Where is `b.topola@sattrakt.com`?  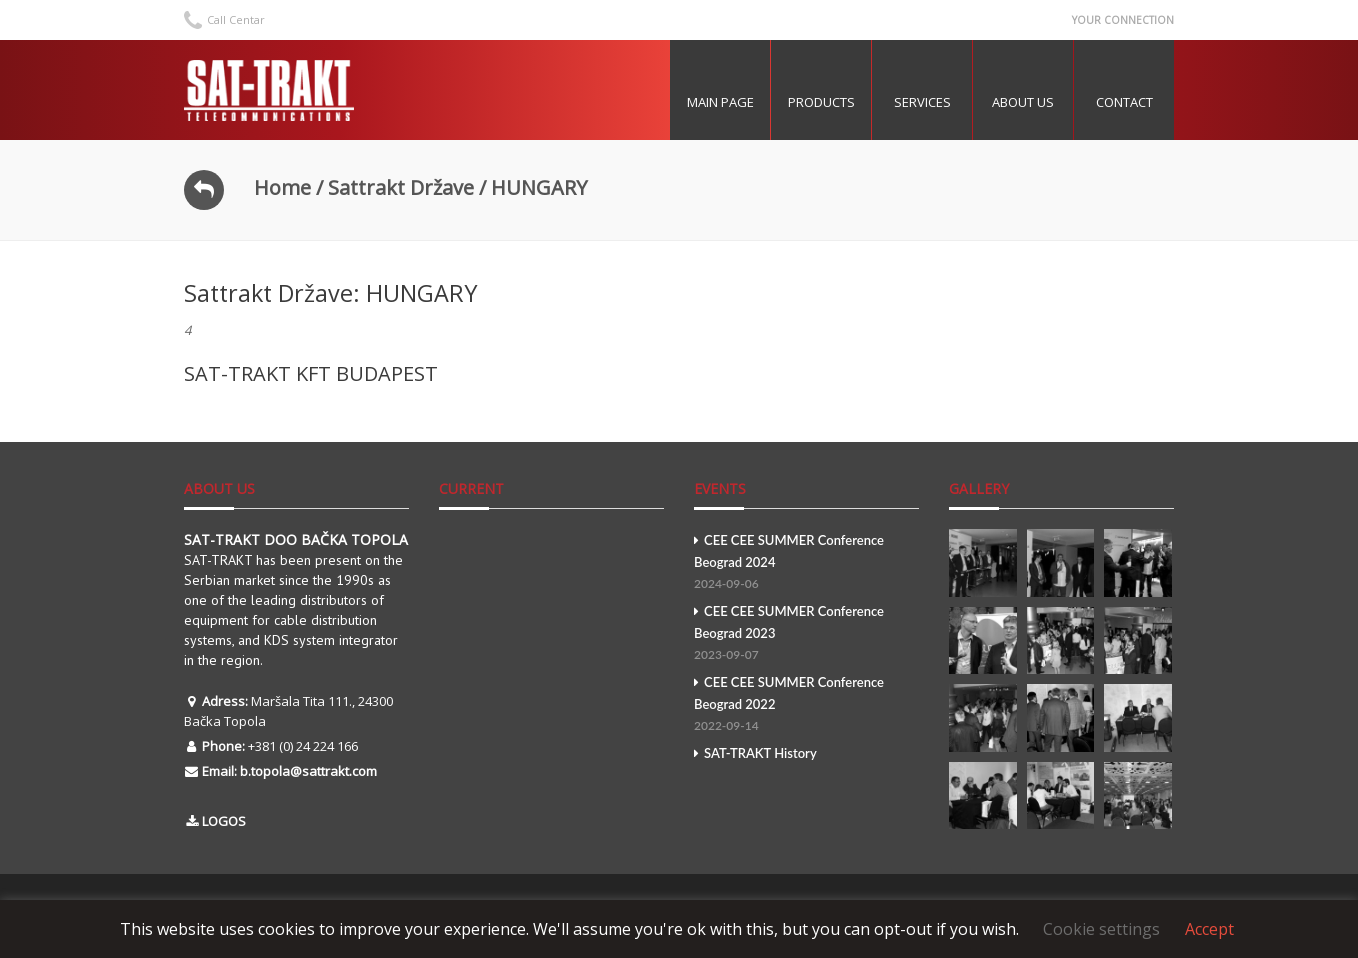 b.topola@sattrakt.com is located at coordinates (308, 771).